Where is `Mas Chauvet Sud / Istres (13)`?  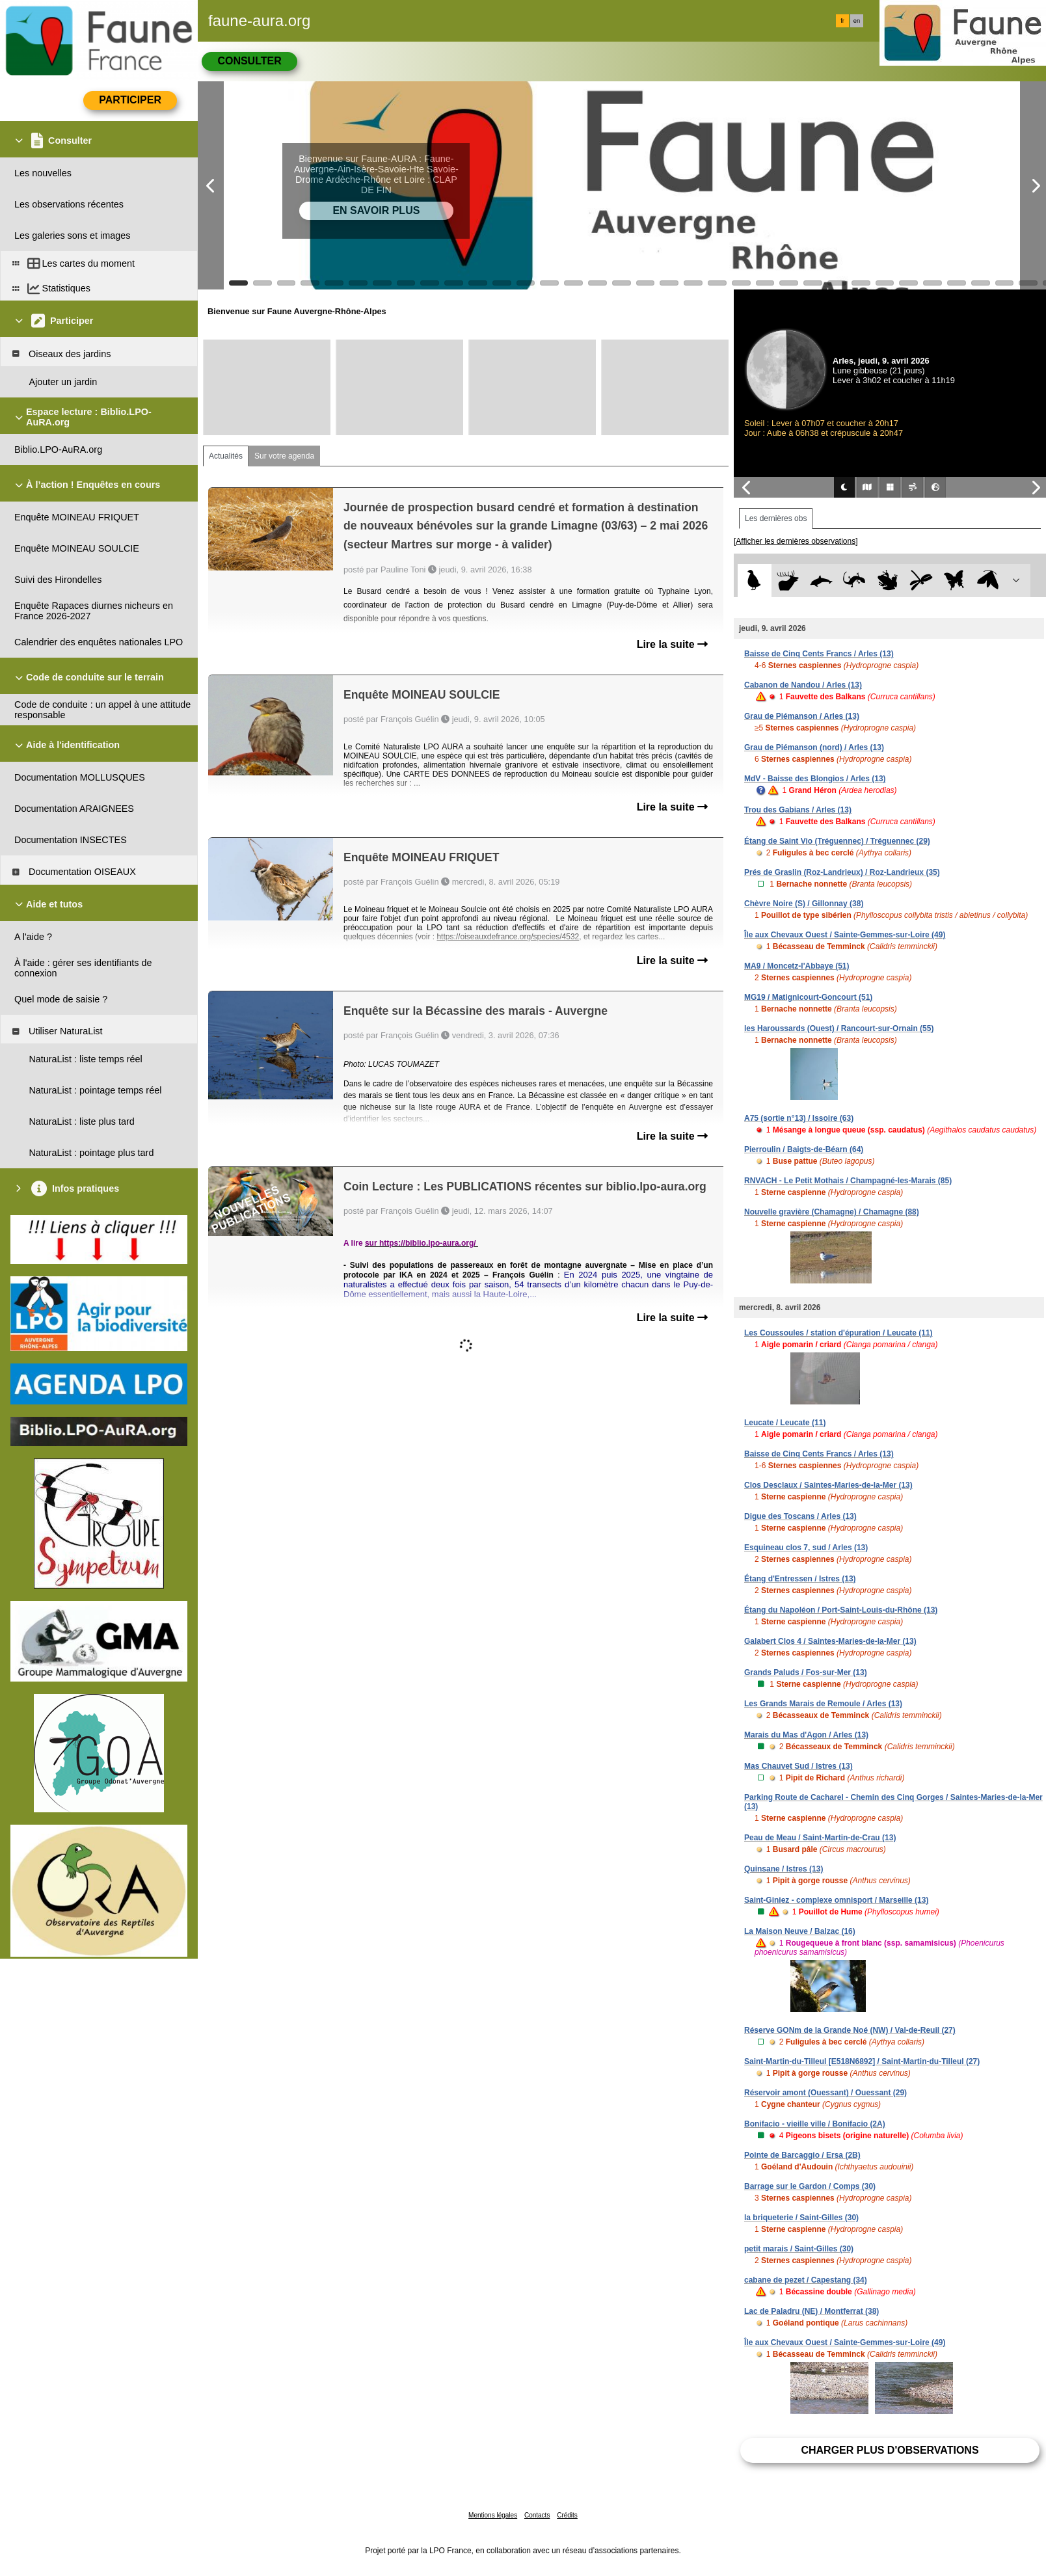 Mas Chauvet Sud / Istres (13) is located at coordinates (798, 1766).